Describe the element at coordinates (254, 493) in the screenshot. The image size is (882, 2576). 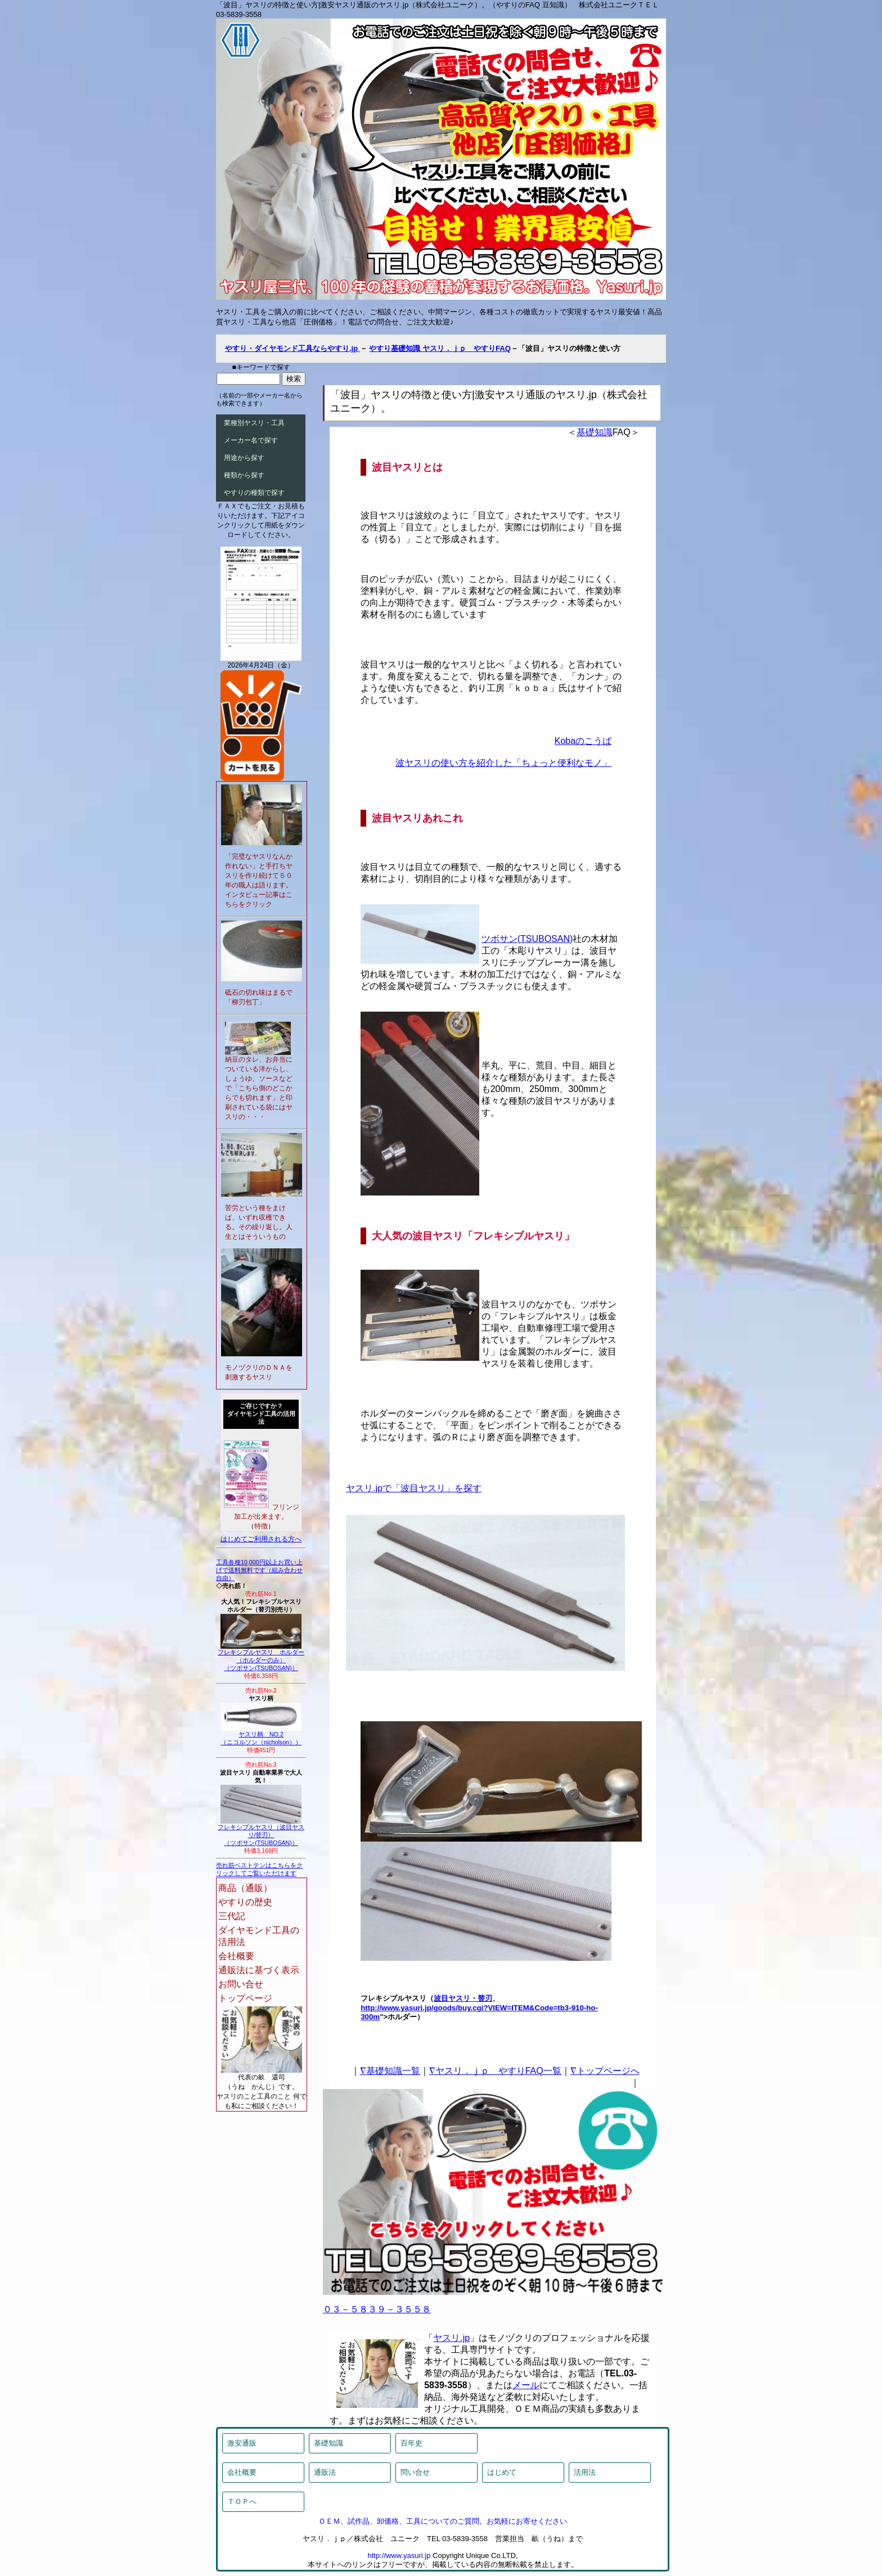
I see `やすりの種類で探す` at that location.